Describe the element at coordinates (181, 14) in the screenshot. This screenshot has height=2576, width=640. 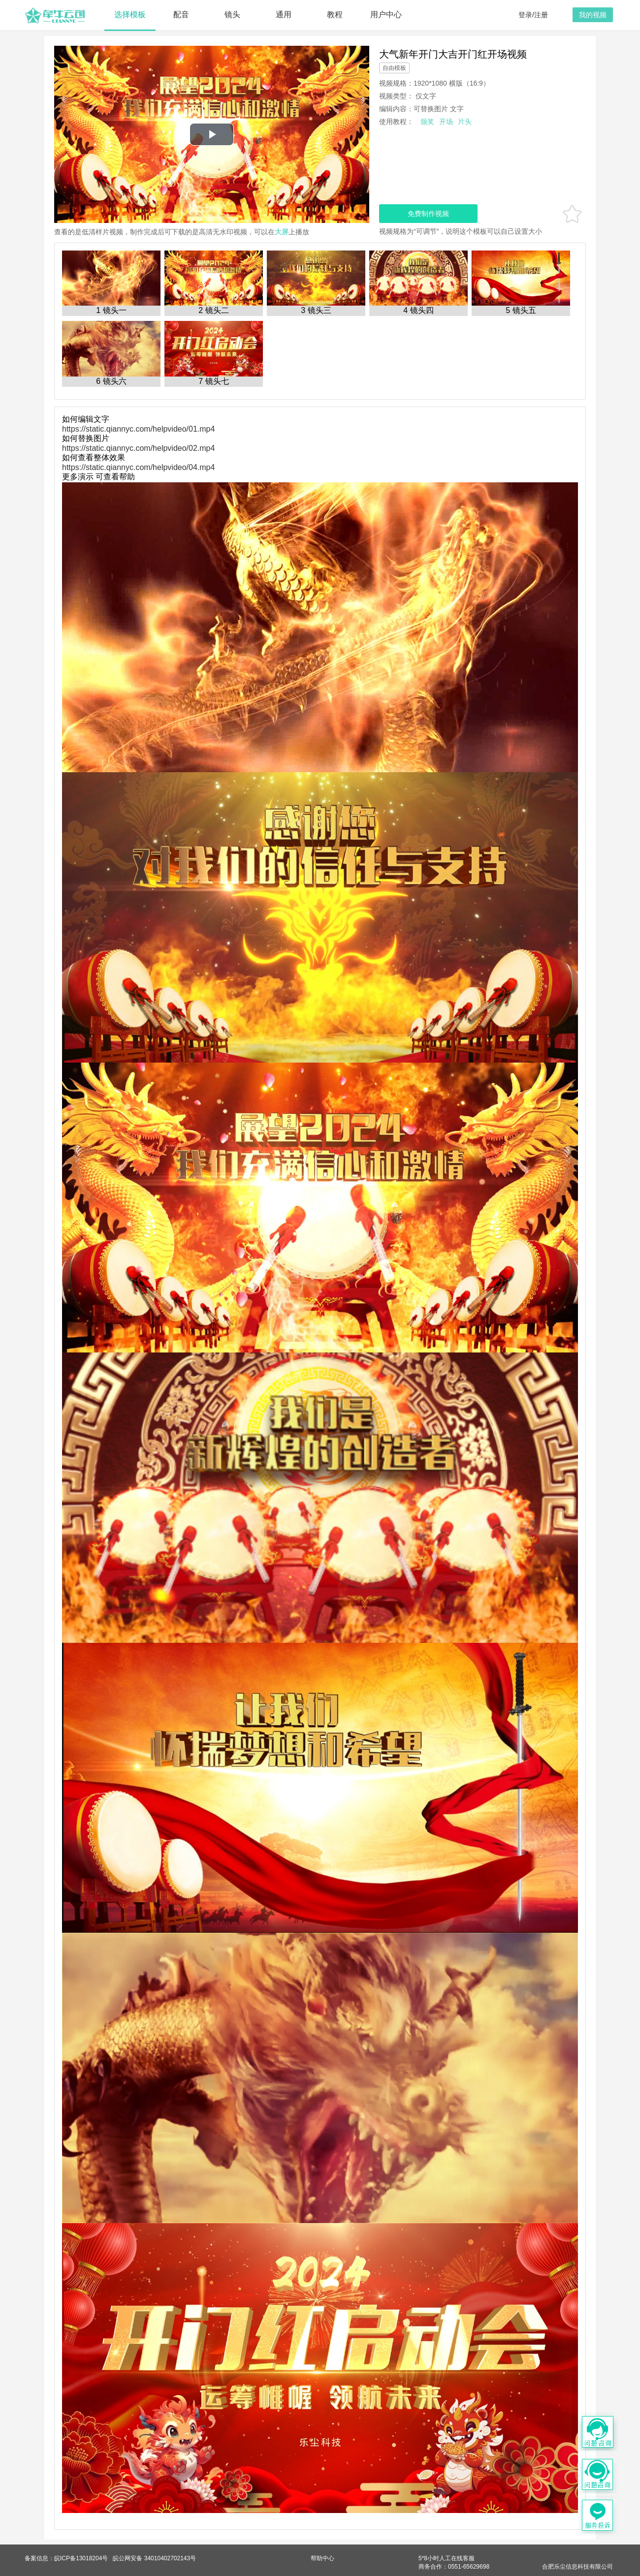
I see `配音` at that location.